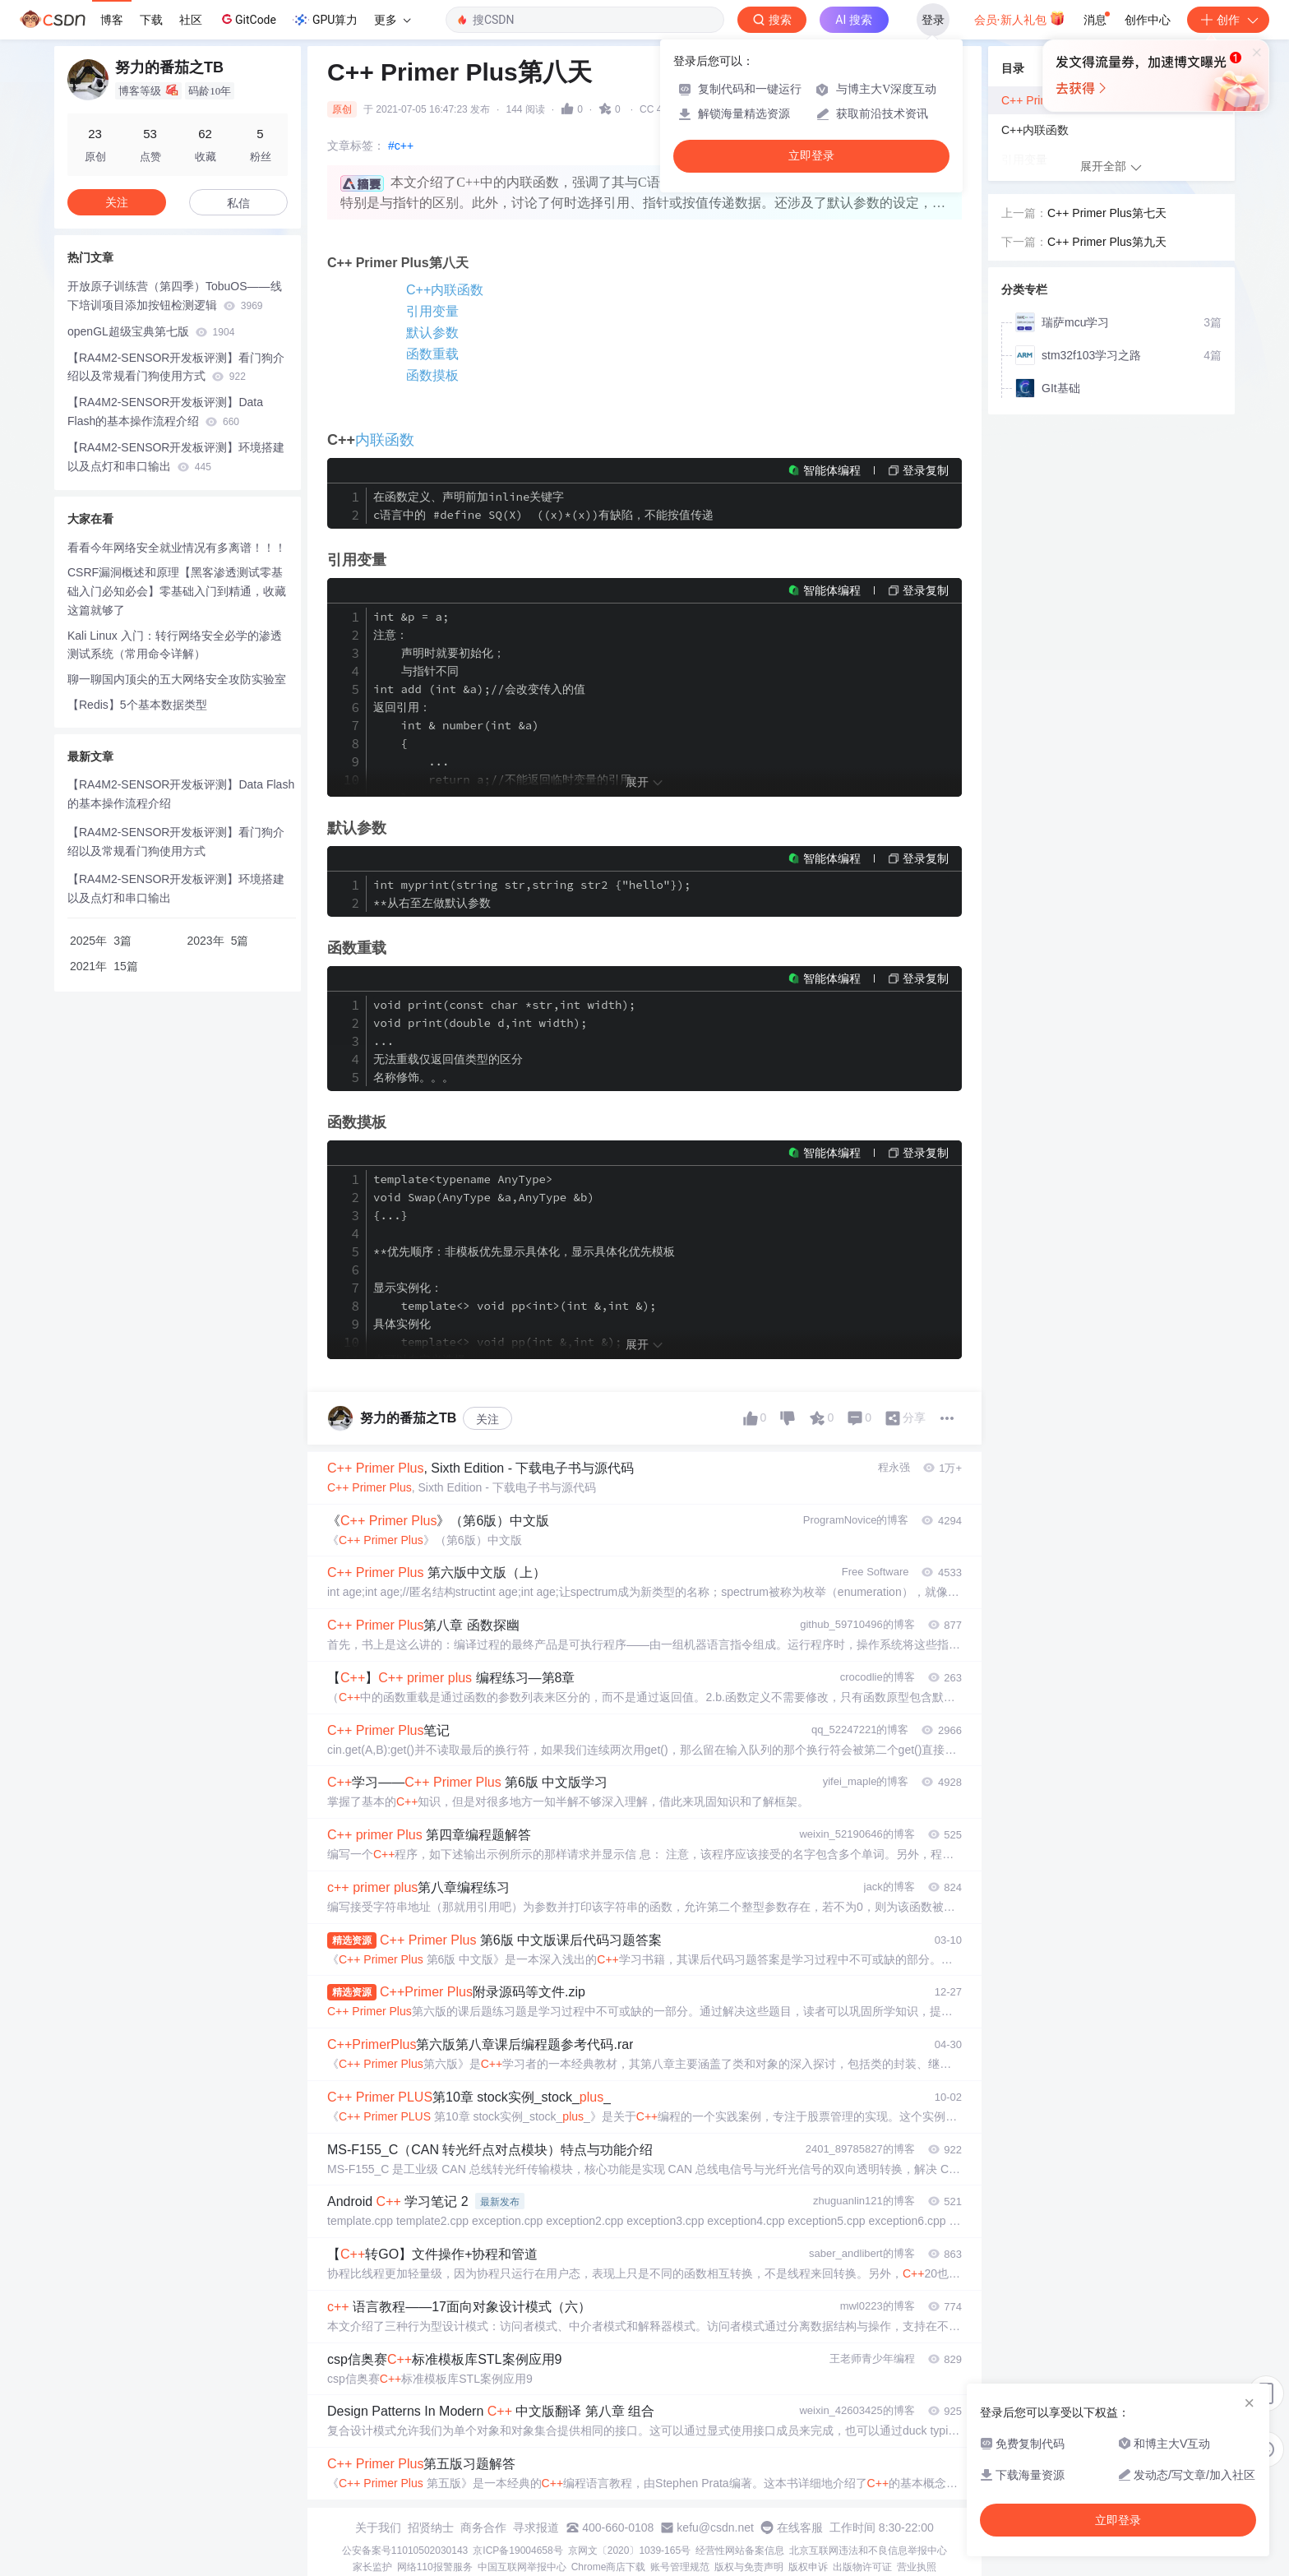 The image size is (1289, 2576). What do you see at coordinates (1228, 19) in the screenshot?
I see `创作` at bounding box center [1228, 19].